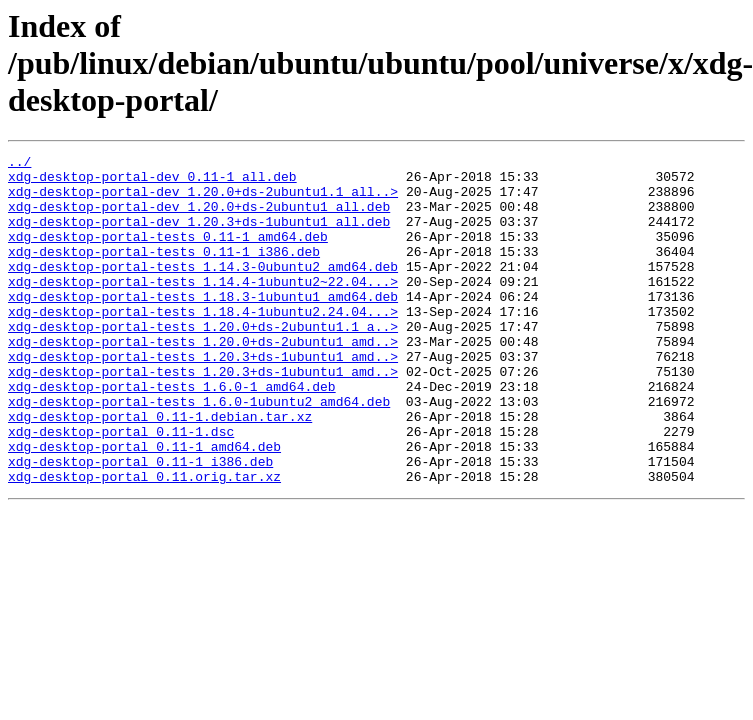 This screenshot has height=720, width=753. I want to click on xdg-desktop-portal-tests_1.6.0-1_amd64.deb, so click(172, 434).